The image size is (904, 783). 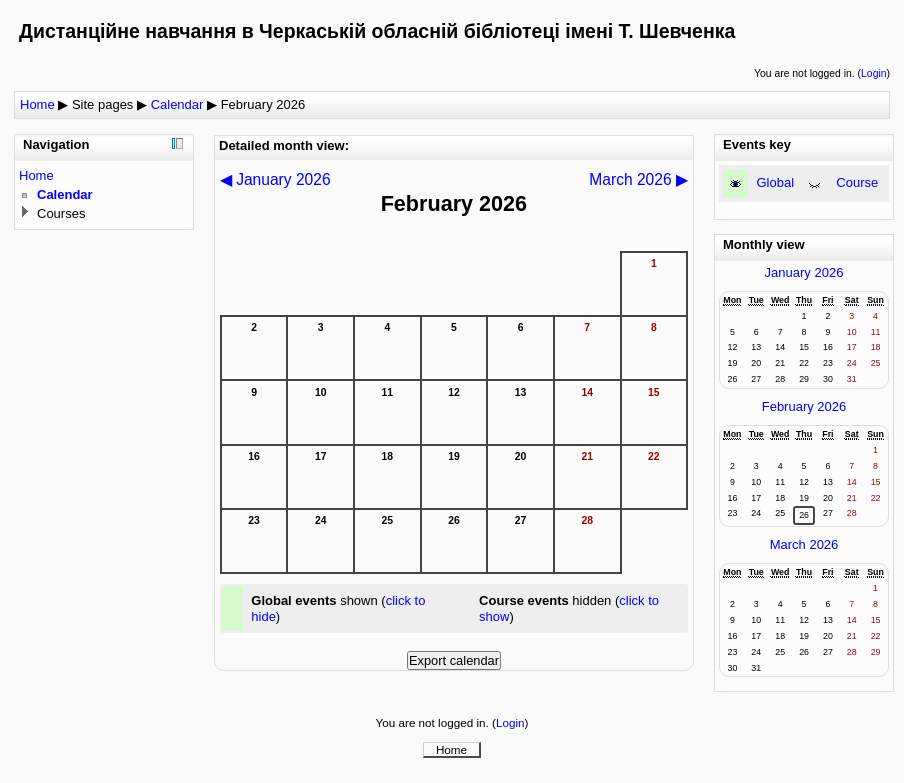 What do you see at coordinates (776, 182) in the screenshot?
I see `Global` at bounding box center [776, 182].